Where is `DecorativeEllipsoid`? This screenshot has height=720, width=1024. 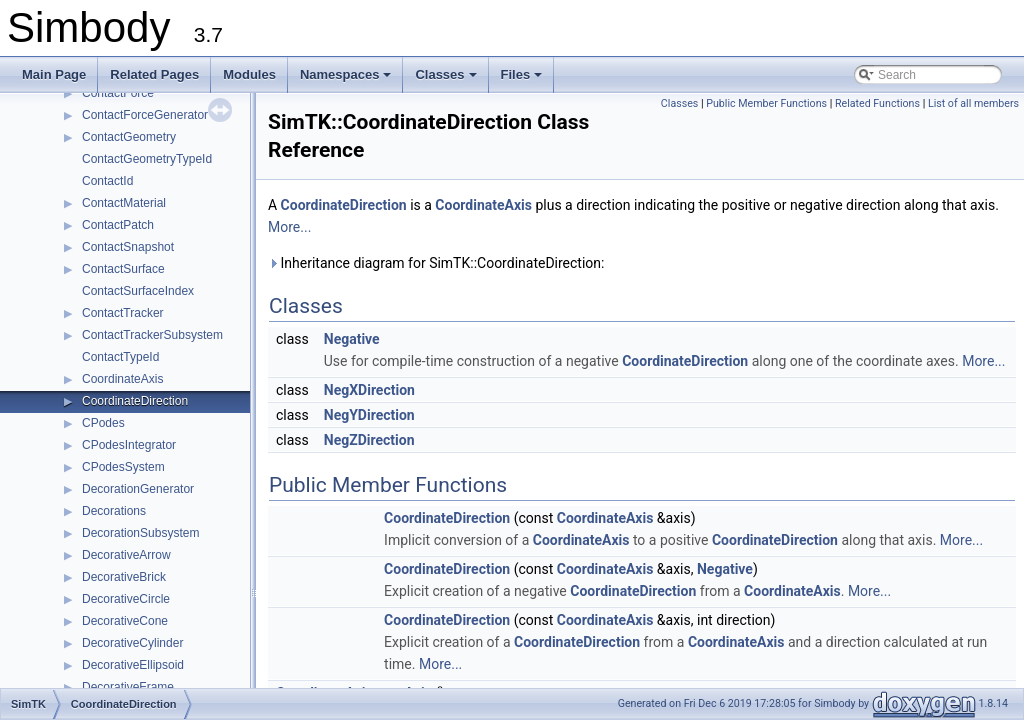 DecorativeEllipsoid is located at coordinates (133, 665).